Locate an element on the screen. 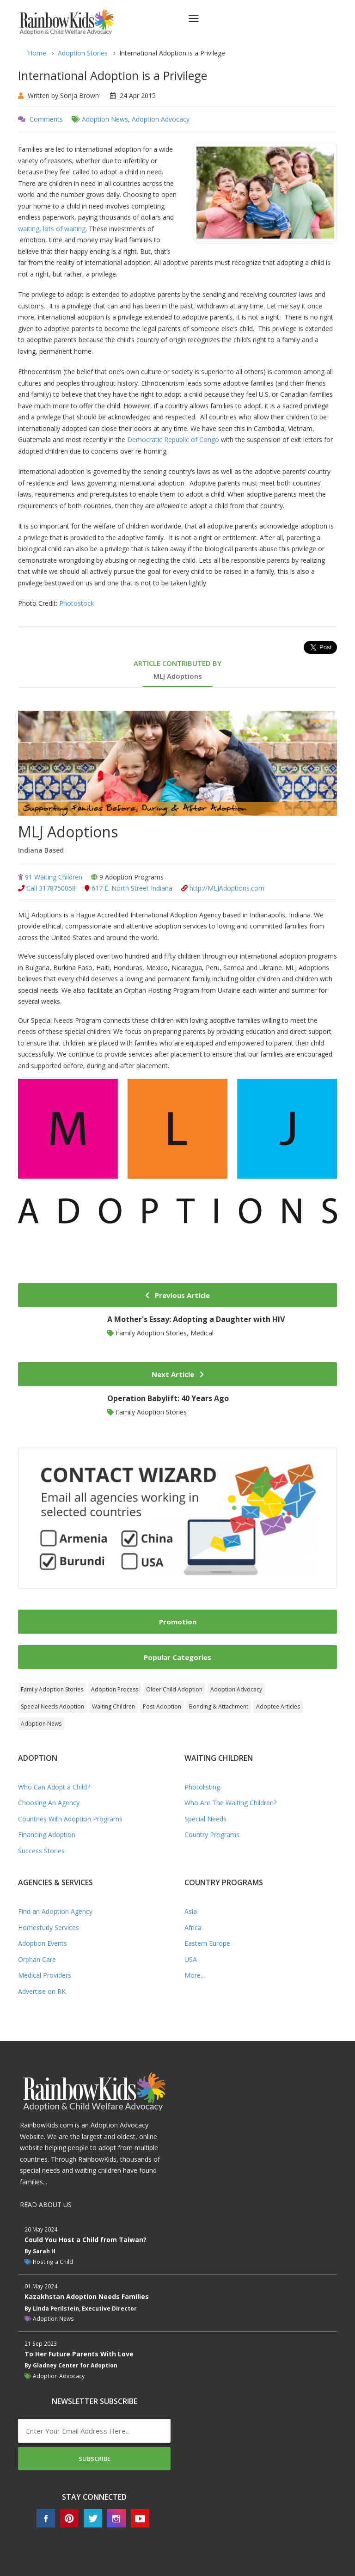 The width and height of the screenshot is (355, 2576). Adoption Events is located at coordinates (42, 1943).